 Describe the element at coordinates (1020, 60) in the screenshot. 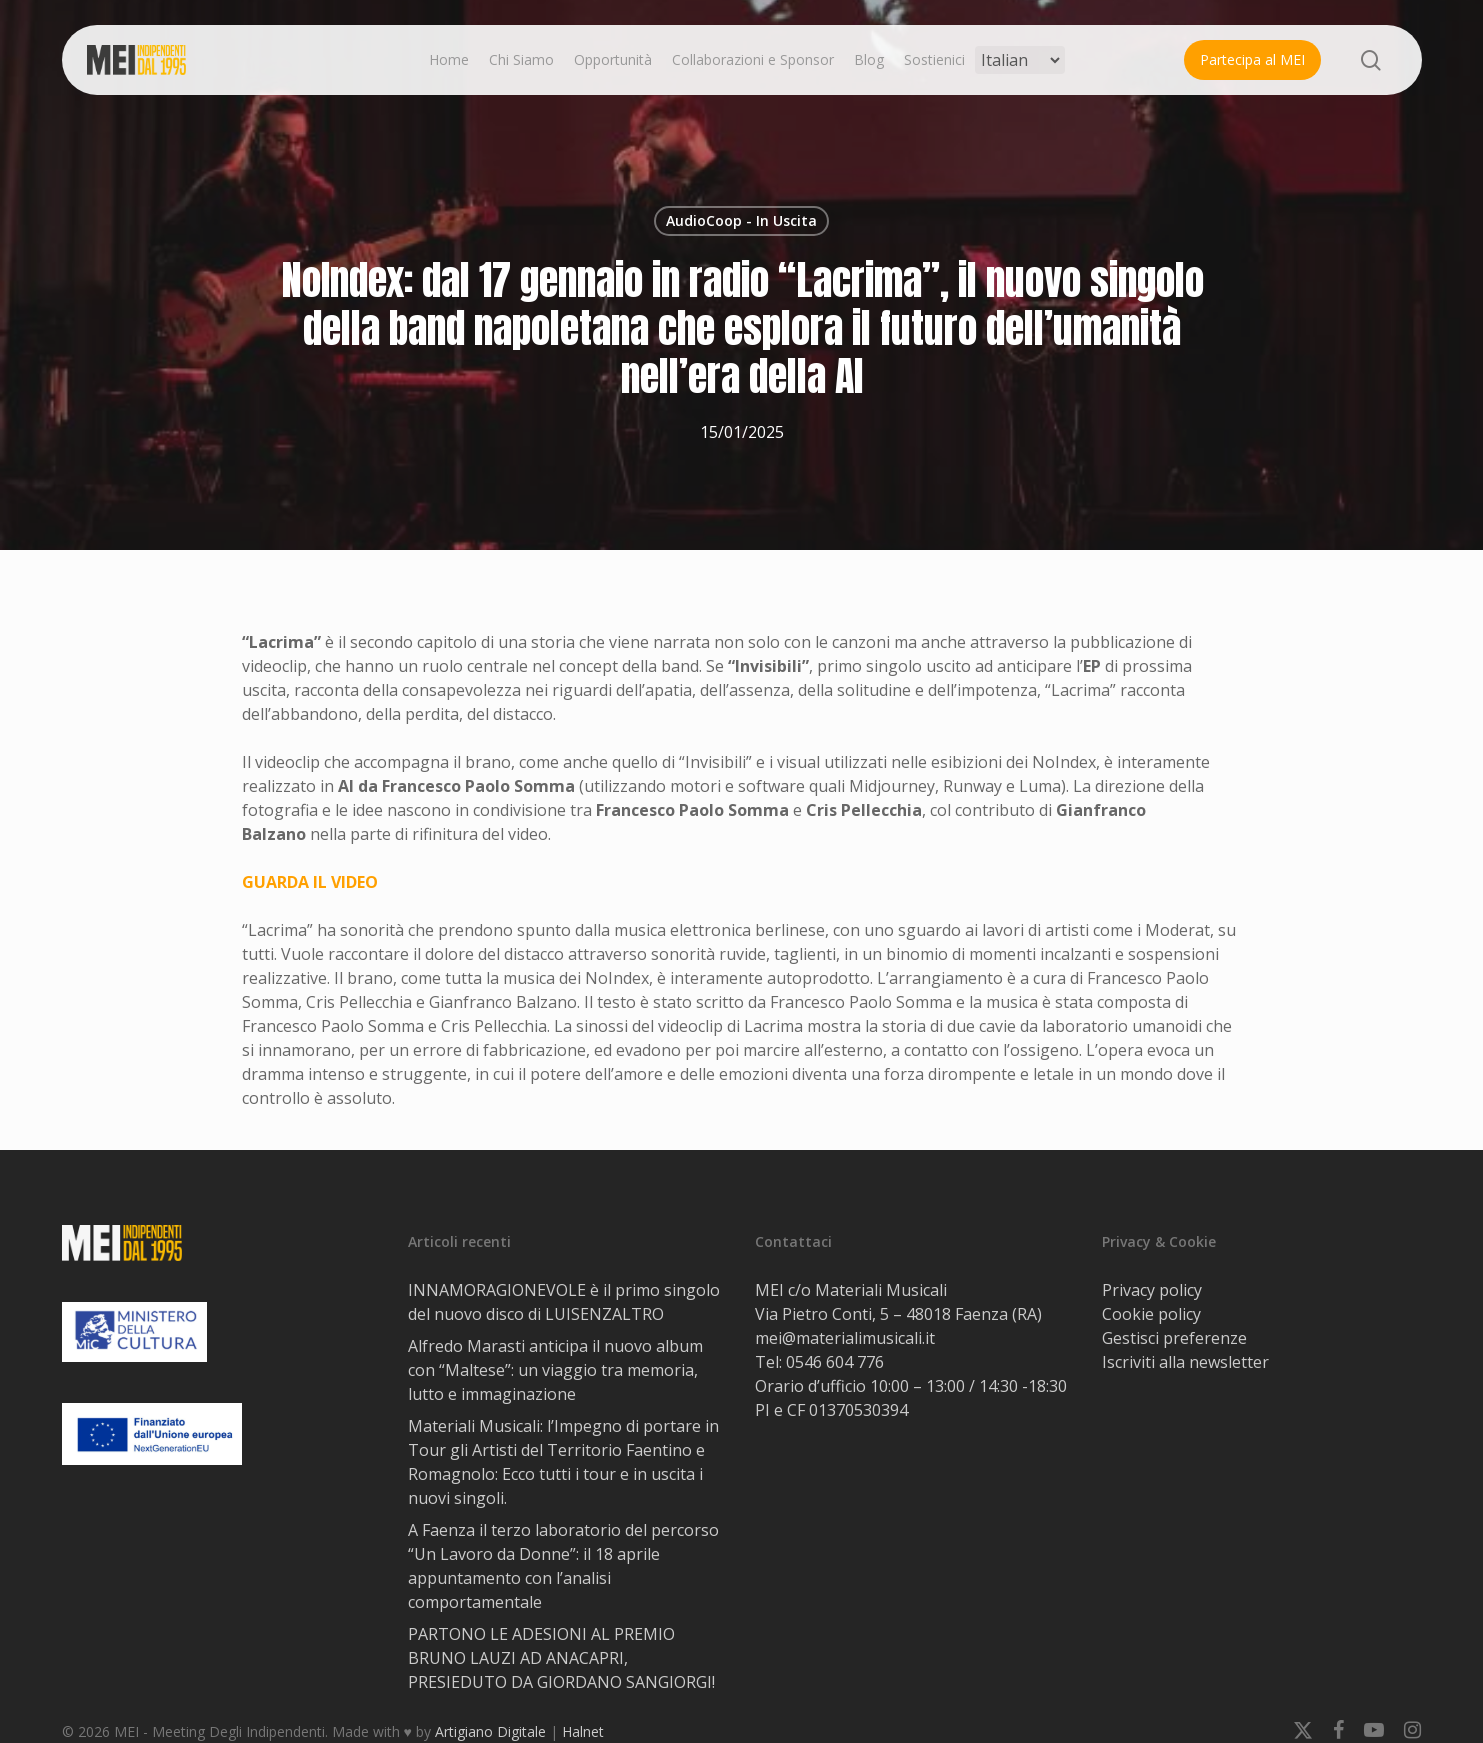

I see `[Select Language]` at that location.